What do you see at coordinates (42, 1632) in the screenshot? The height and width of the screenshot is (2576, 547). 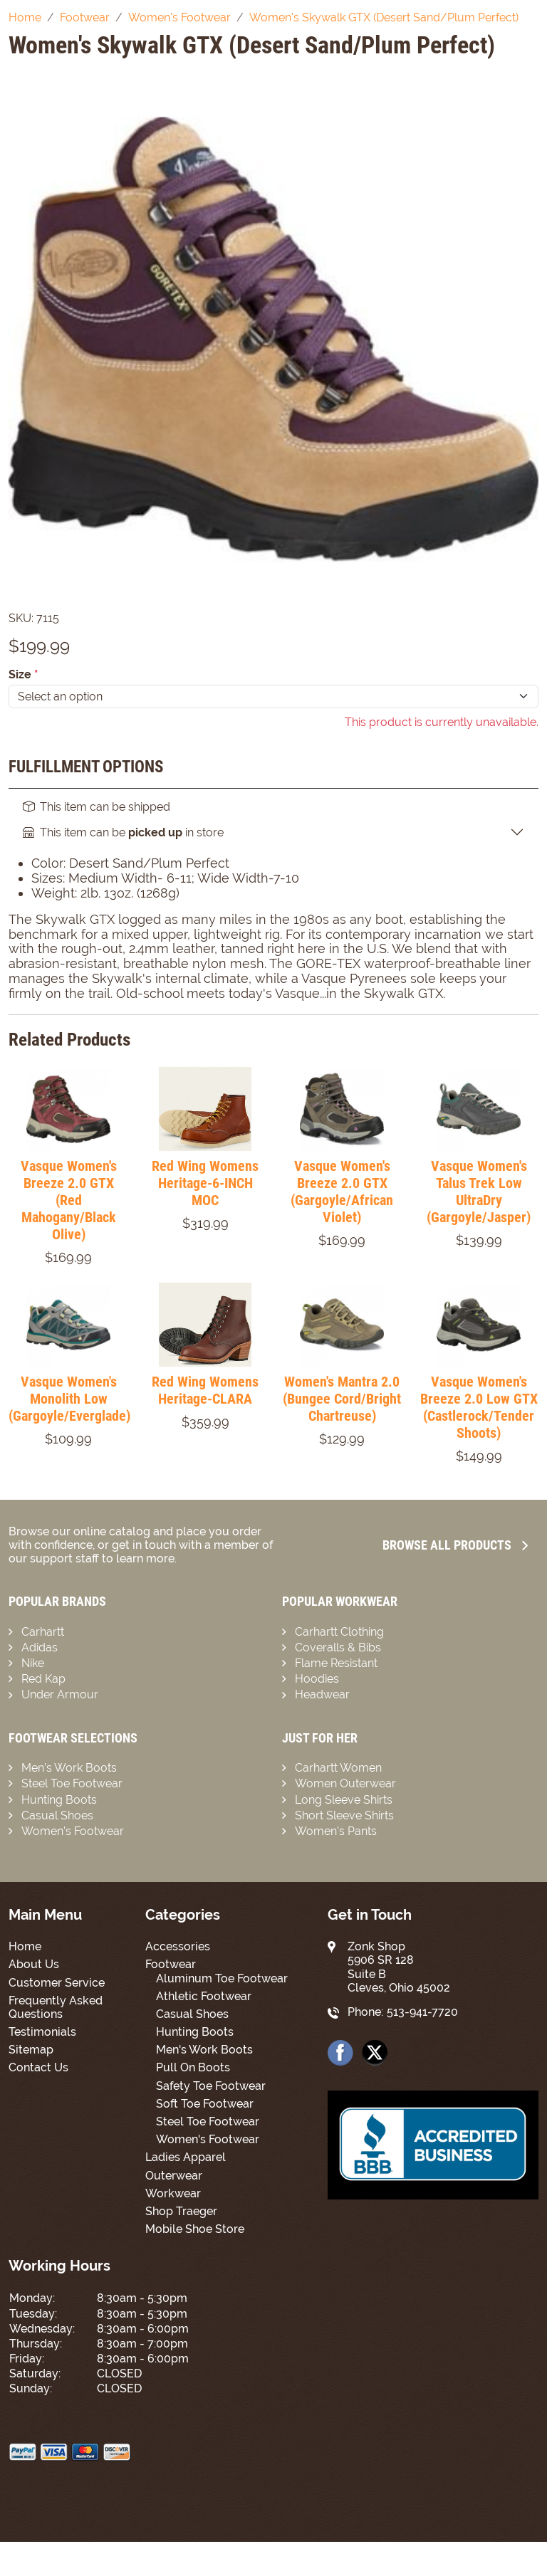 I see `Carhartt` at bounding box center [42, 1632].